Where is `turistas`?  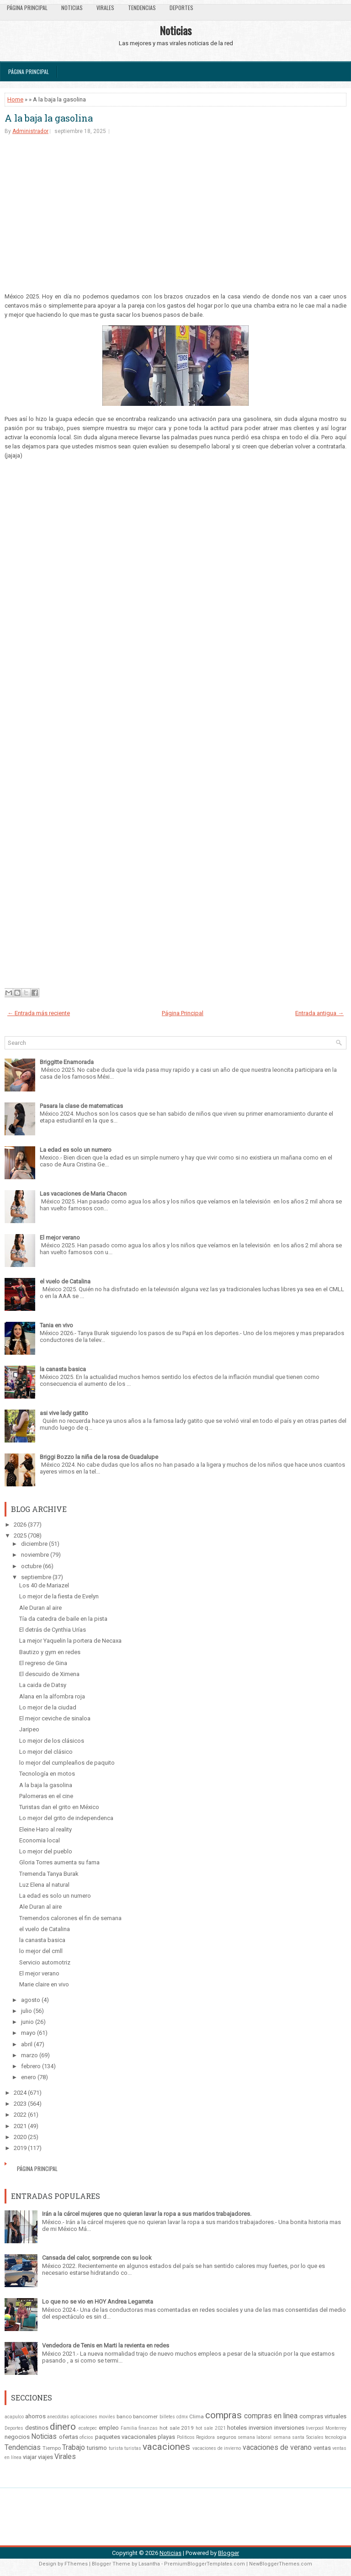
turistas is located at coordinates (132, 2448).